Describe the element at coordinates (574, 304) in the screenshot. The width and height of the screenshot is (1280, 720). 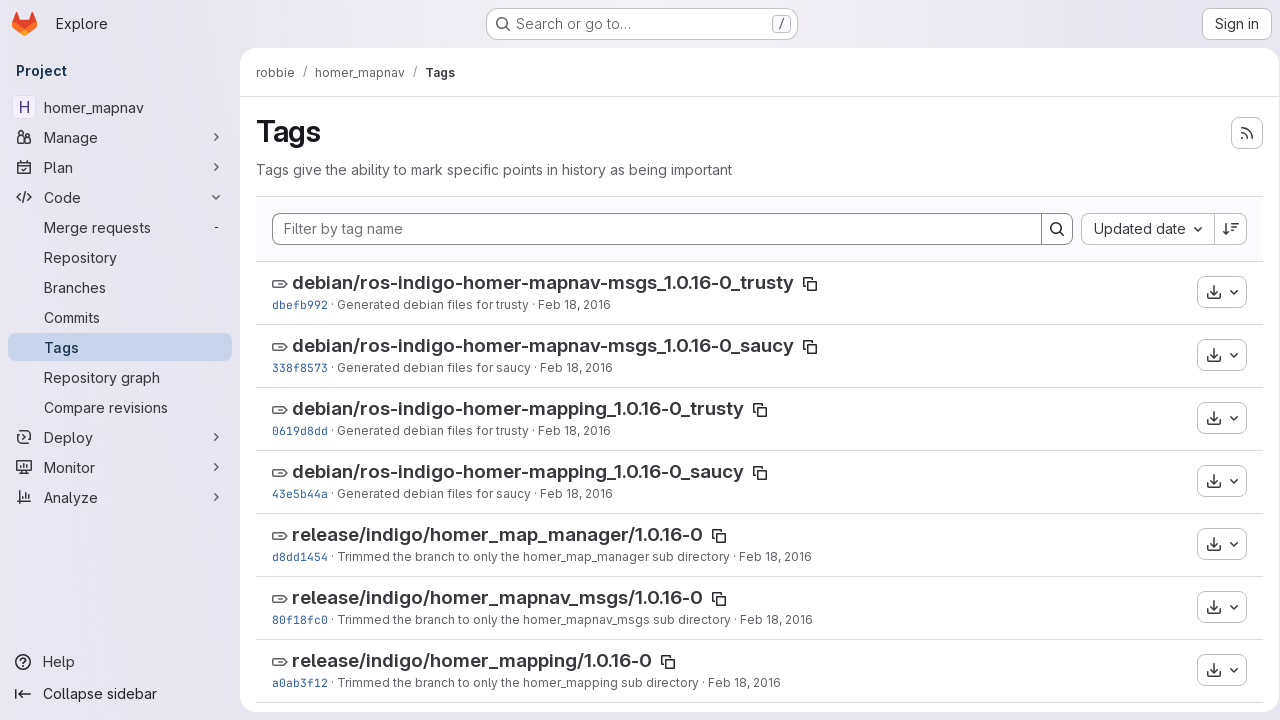
I see `Feb 18, 2016 [Feb 18, 2016 8:38pm]` at that location.